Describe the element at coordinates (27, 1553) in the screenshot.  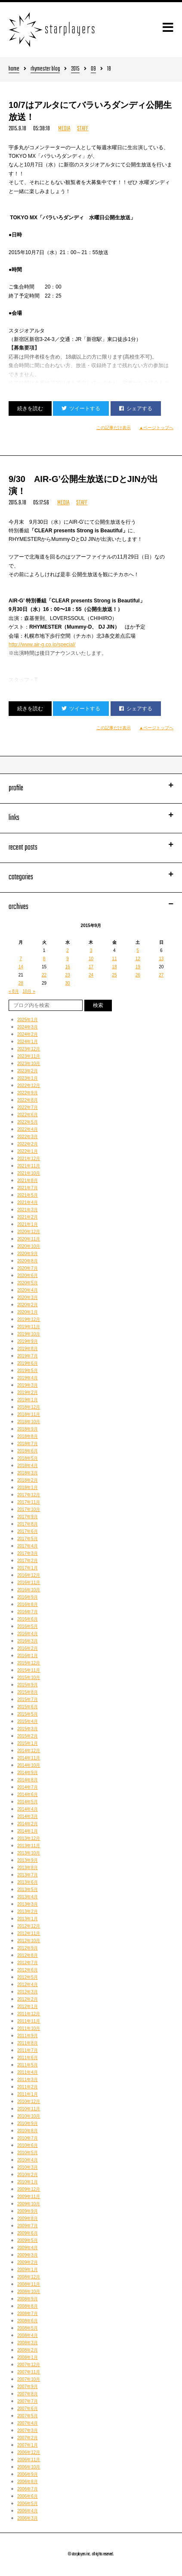
I see `2017年3月` at that location.